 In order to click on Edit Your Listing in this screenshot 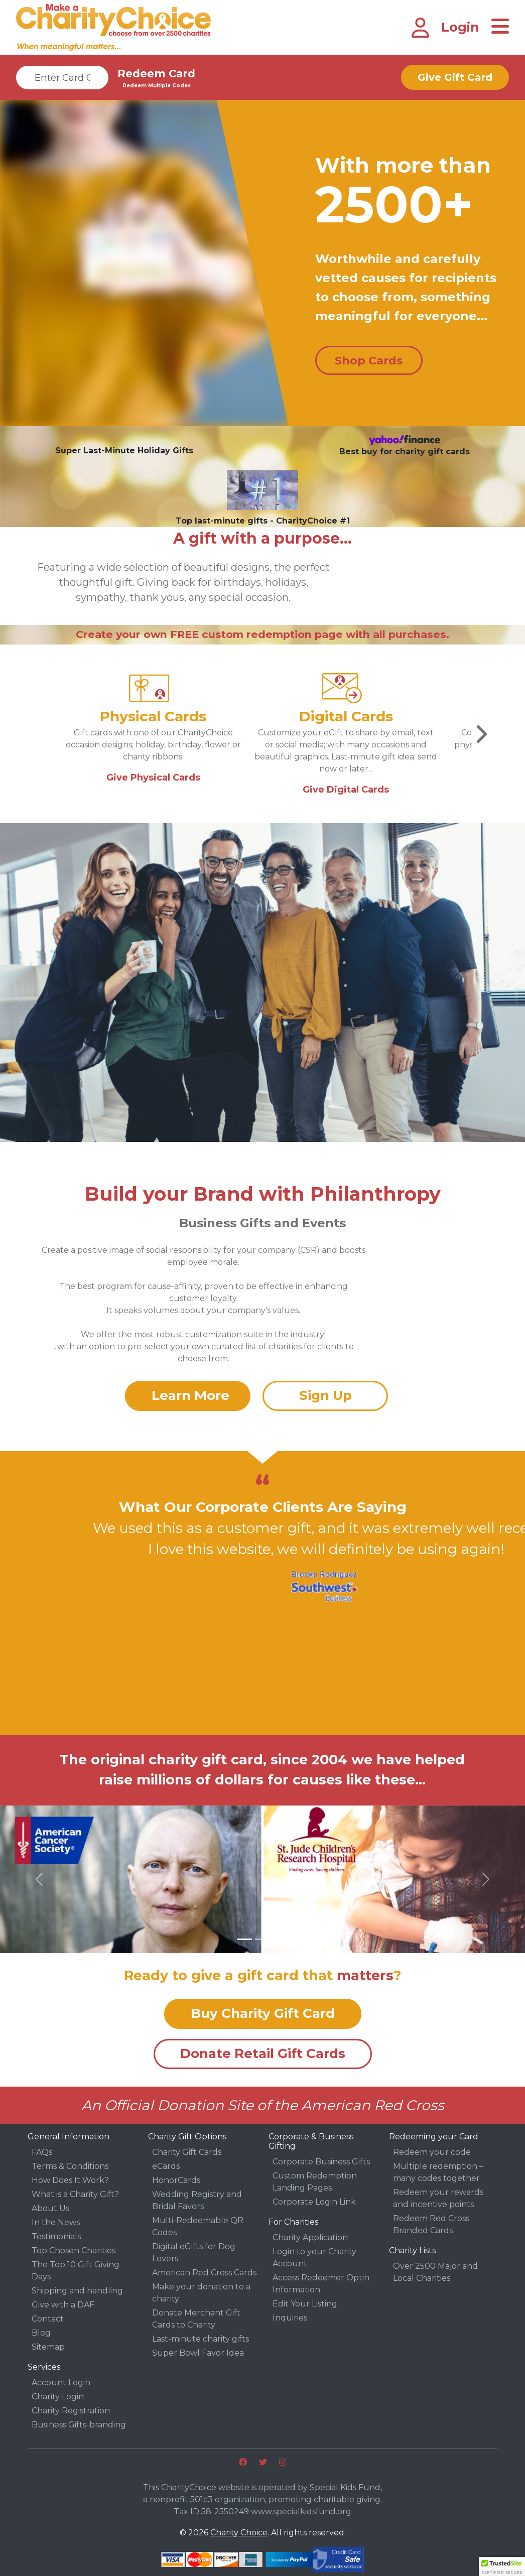, I will do `click(305, 2303)`.